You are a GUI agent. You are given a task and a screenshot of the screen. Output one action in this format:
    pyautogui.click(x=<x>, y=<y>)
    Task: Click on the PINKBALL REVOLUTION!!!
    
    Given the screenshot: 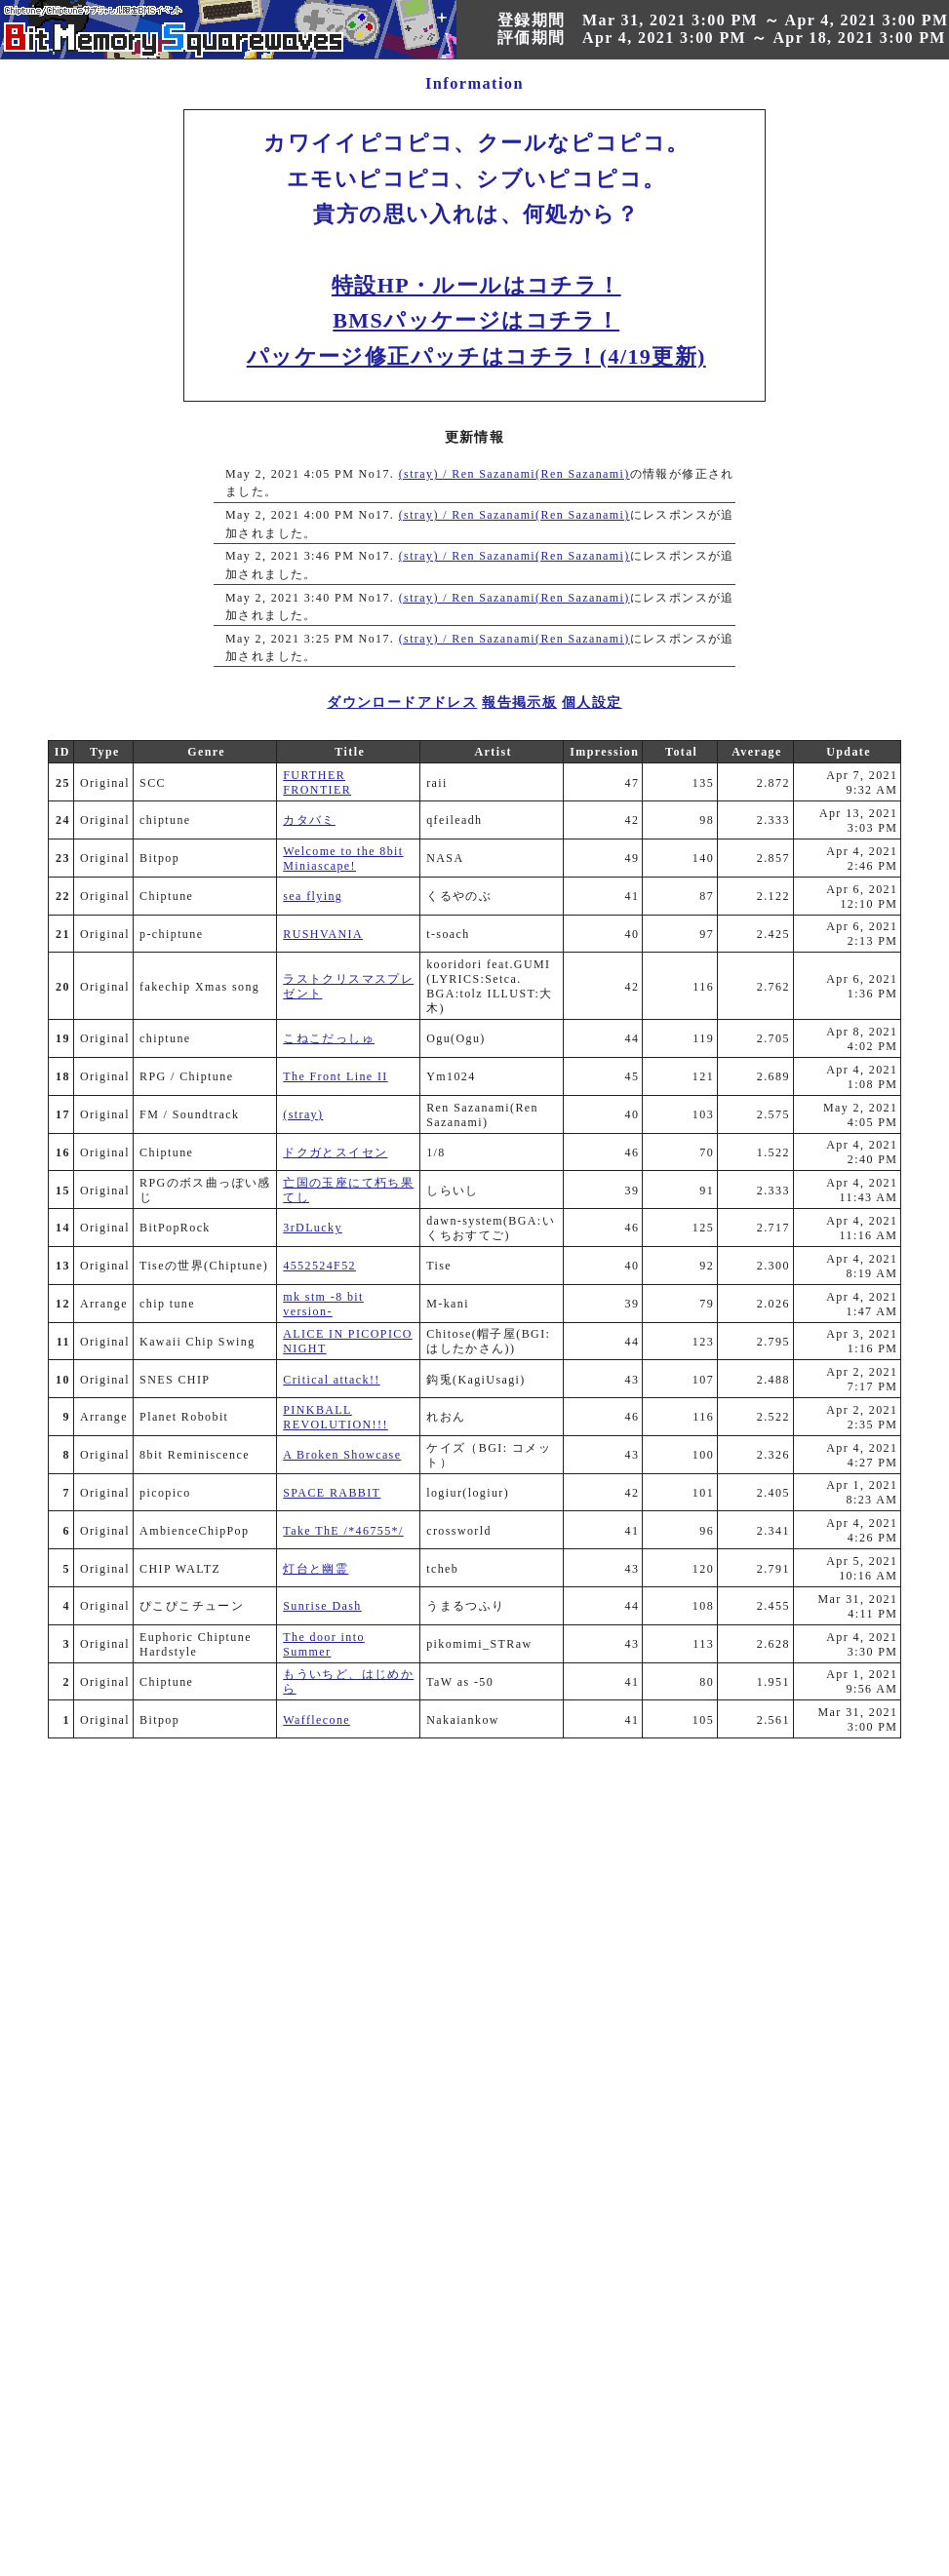 What is the action you would take?
    pyautogui.click(x=335, y=1417)
    